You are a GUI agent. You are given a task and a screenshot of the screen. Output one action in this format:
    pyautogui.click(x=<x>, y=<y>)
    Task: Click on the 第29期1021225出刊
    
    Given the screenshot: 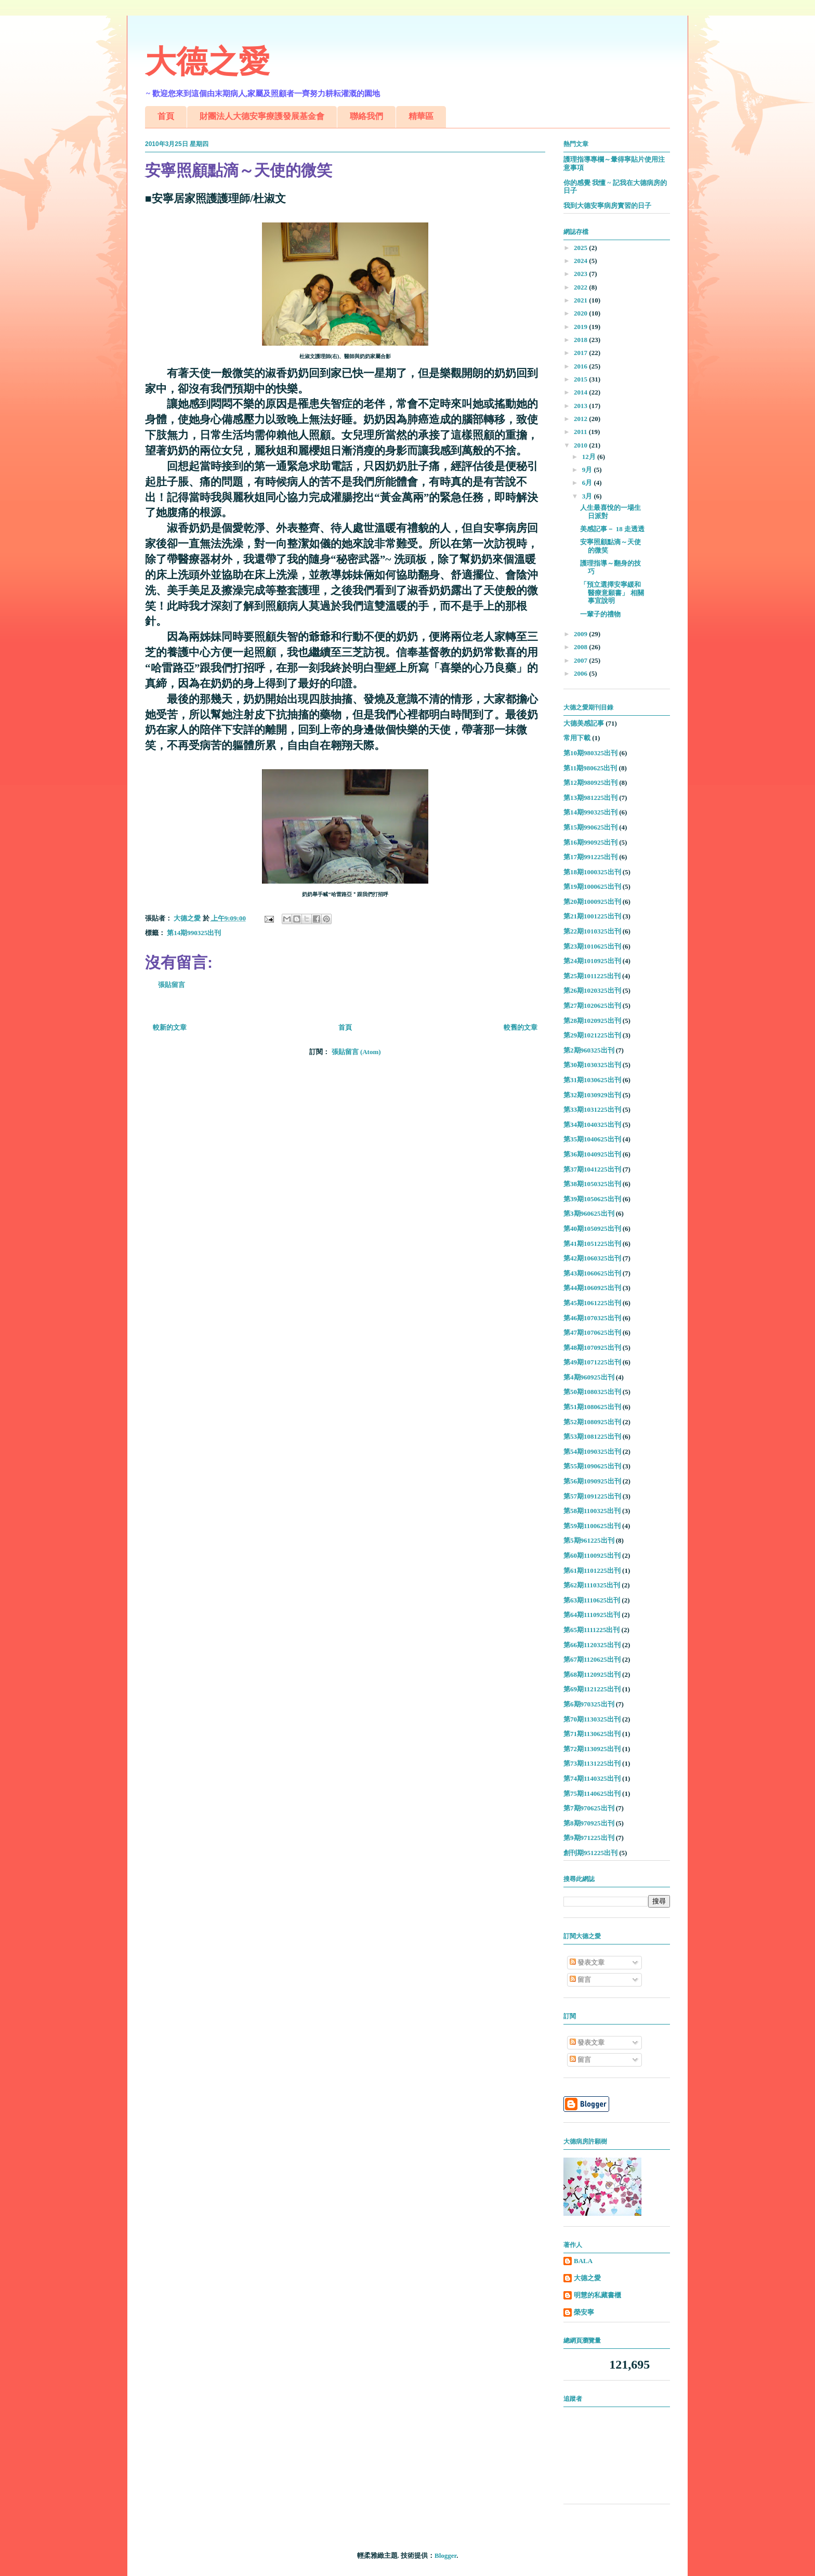 What is the action you would take?
    pyautogui.click(x=592, y=1035)
    